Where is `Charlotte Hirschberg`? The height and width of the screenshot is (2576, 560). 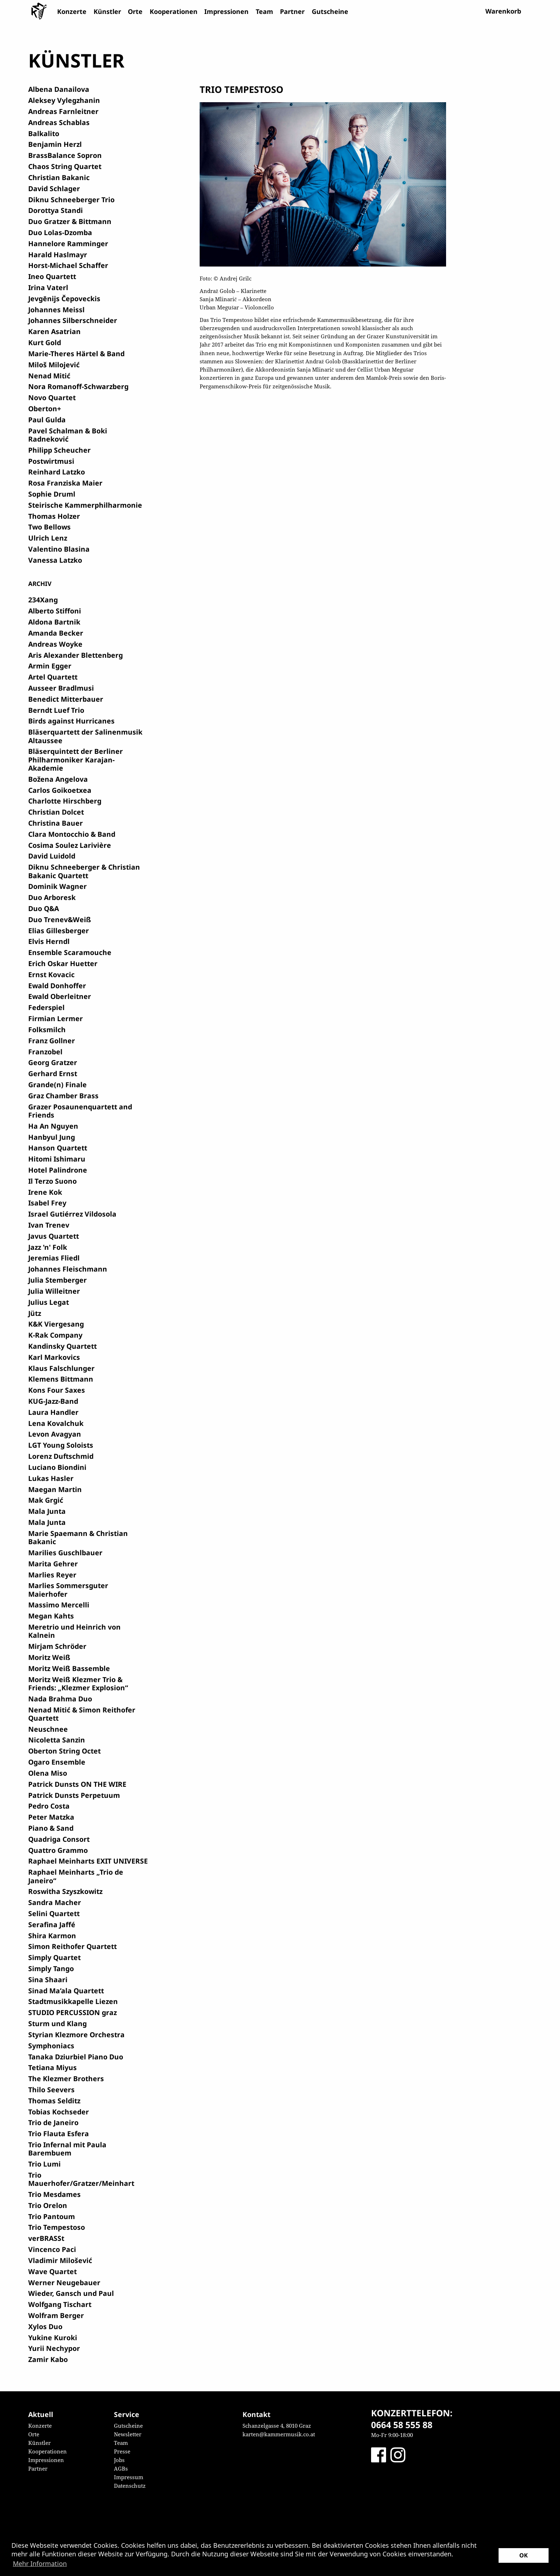 Charlotte Hirschberg is located at coordinates (64, 801).